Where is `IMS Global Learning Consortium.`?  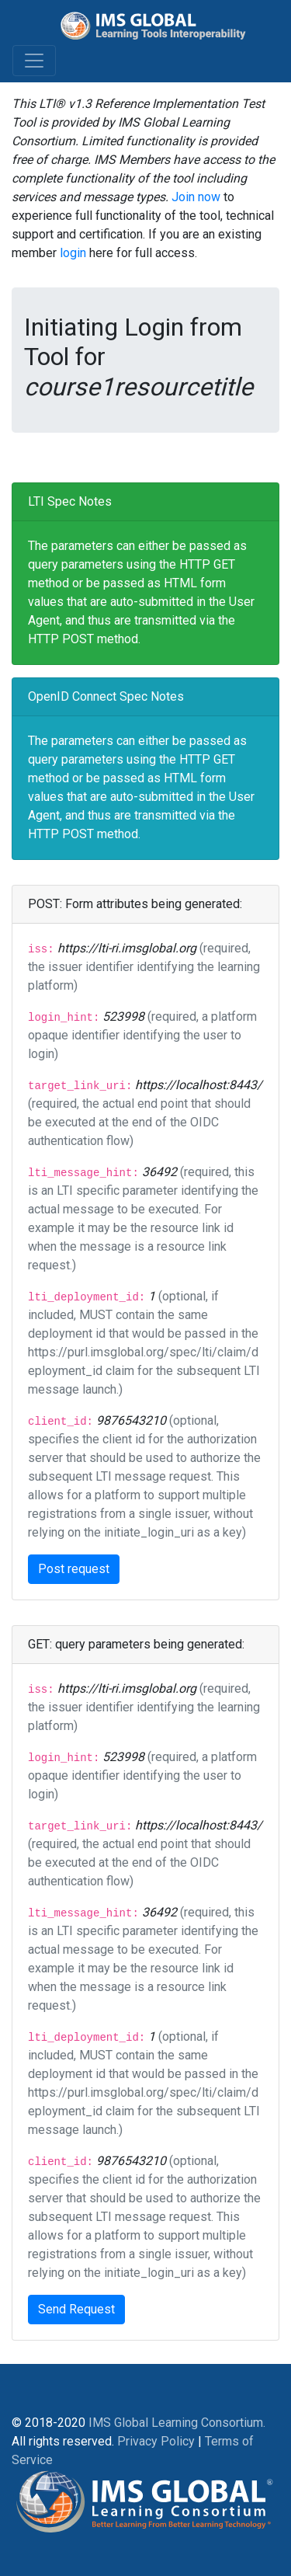
IMS Global Learning Consortium. is located at coordinates (176, 2422).